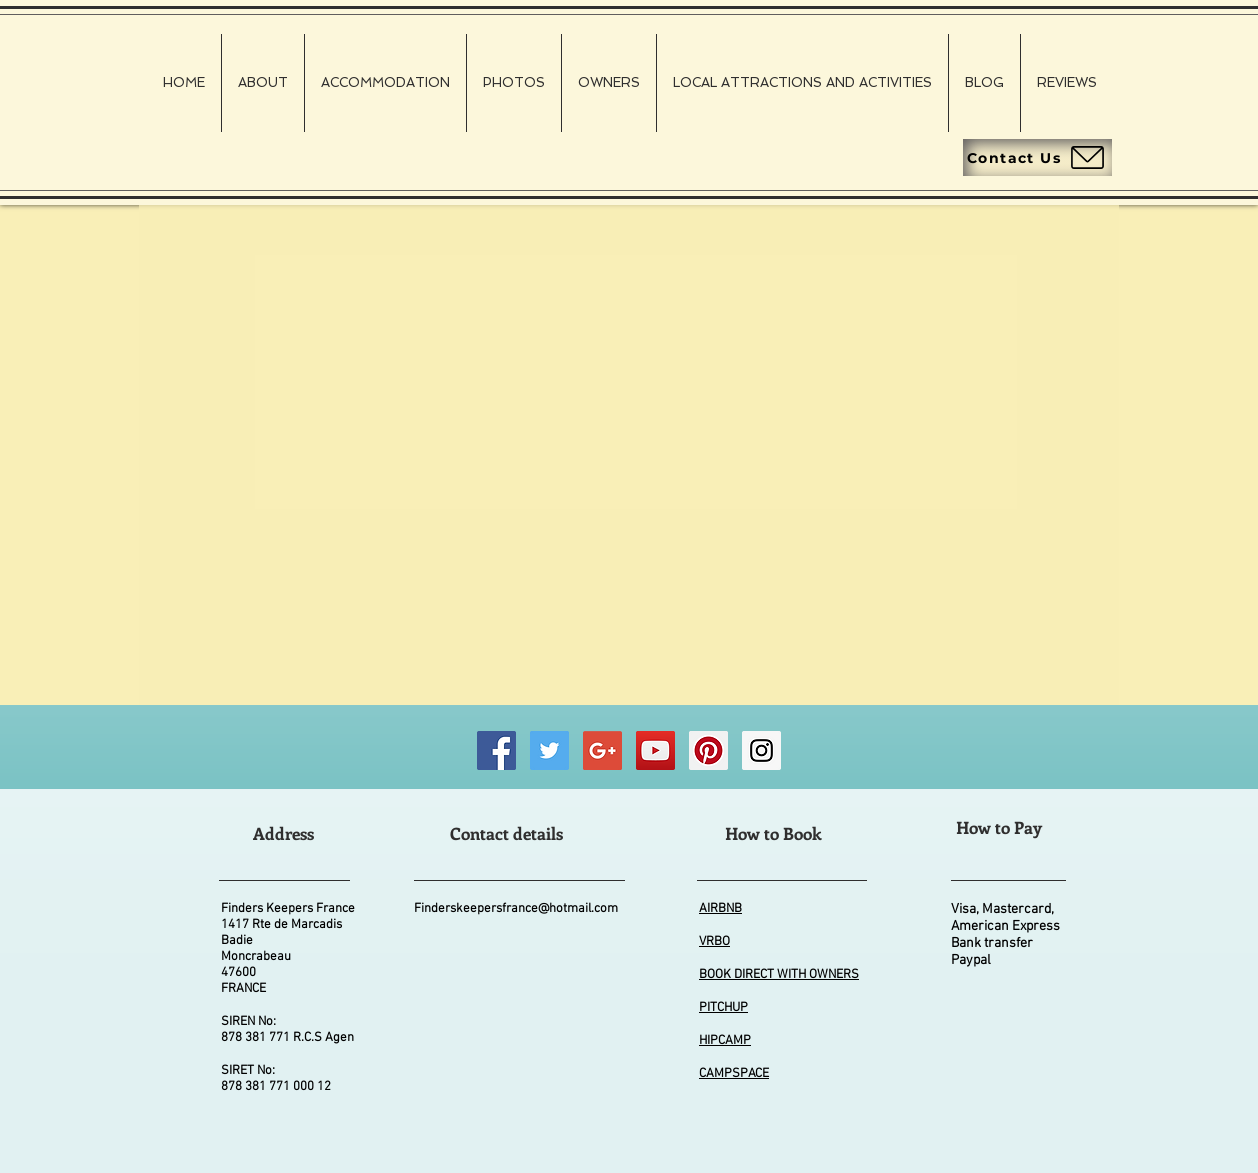 This screenshot has width=1258, height=1173. What do you see at coordinates (602, 750) in the screenshot?
I see `[Good Business Photographs]` at bounding box center [602, 750].